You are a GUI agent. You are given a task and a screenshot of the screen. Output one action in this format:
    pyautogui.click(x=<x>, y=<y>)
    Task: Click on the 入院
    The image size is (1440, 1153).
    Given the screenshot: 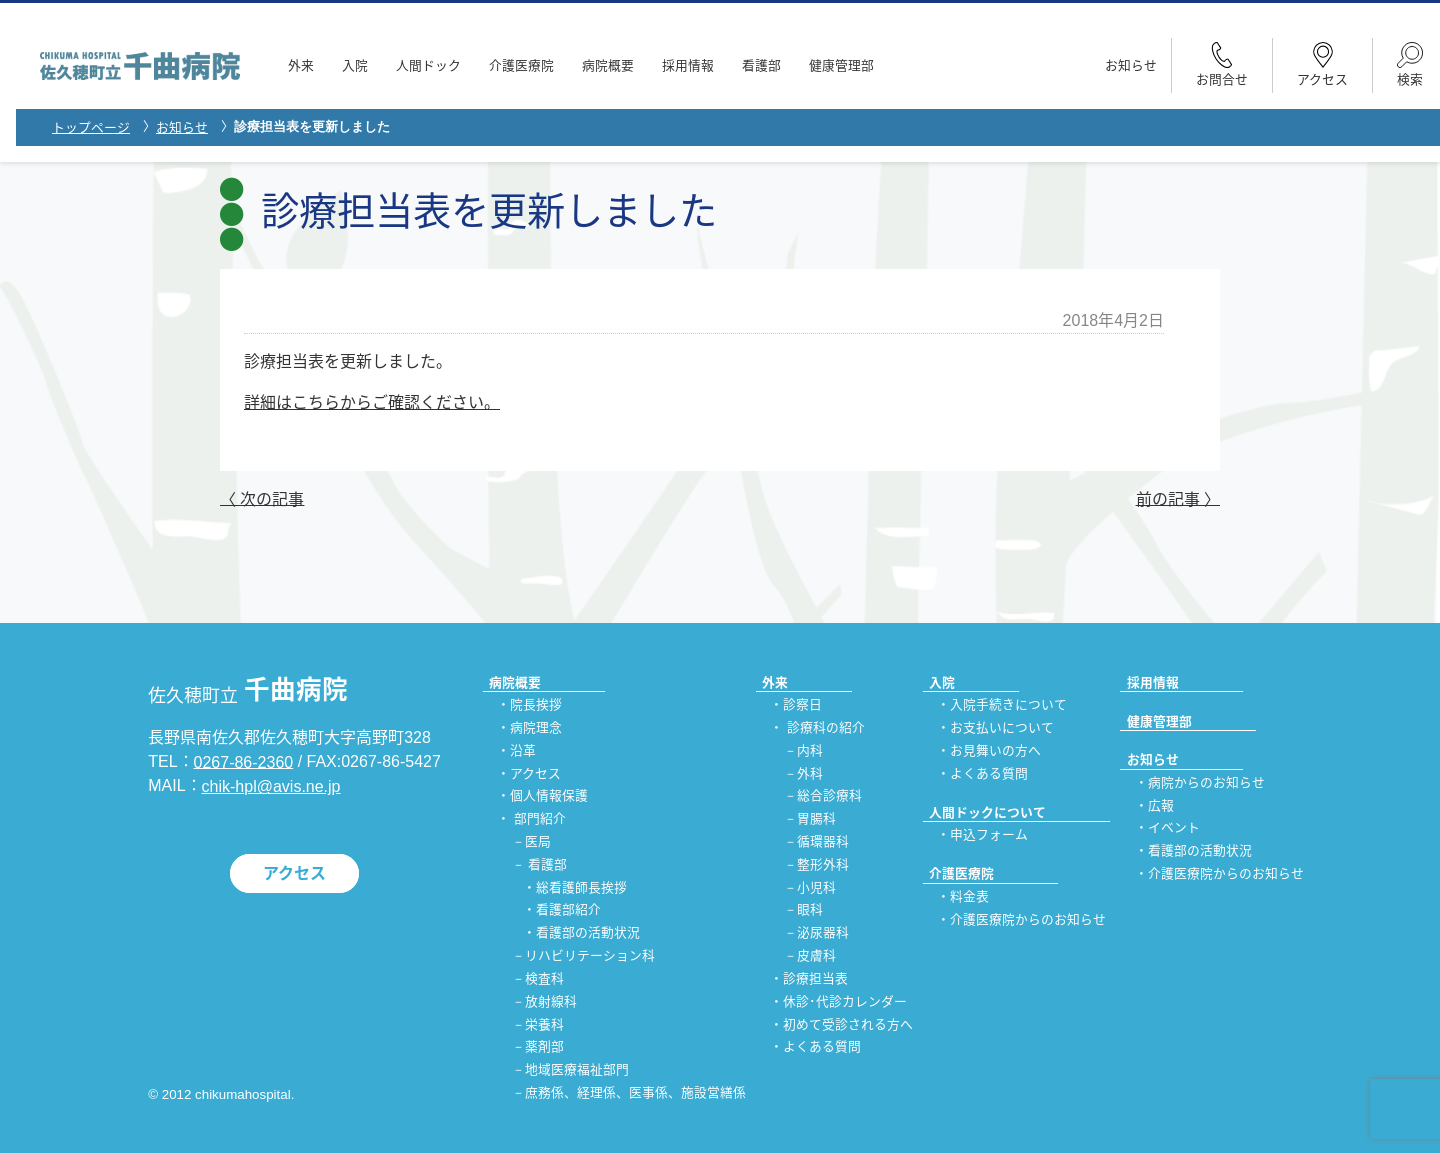 What is the action you would take?
    pyautogui.click(x=355, y=65)
    